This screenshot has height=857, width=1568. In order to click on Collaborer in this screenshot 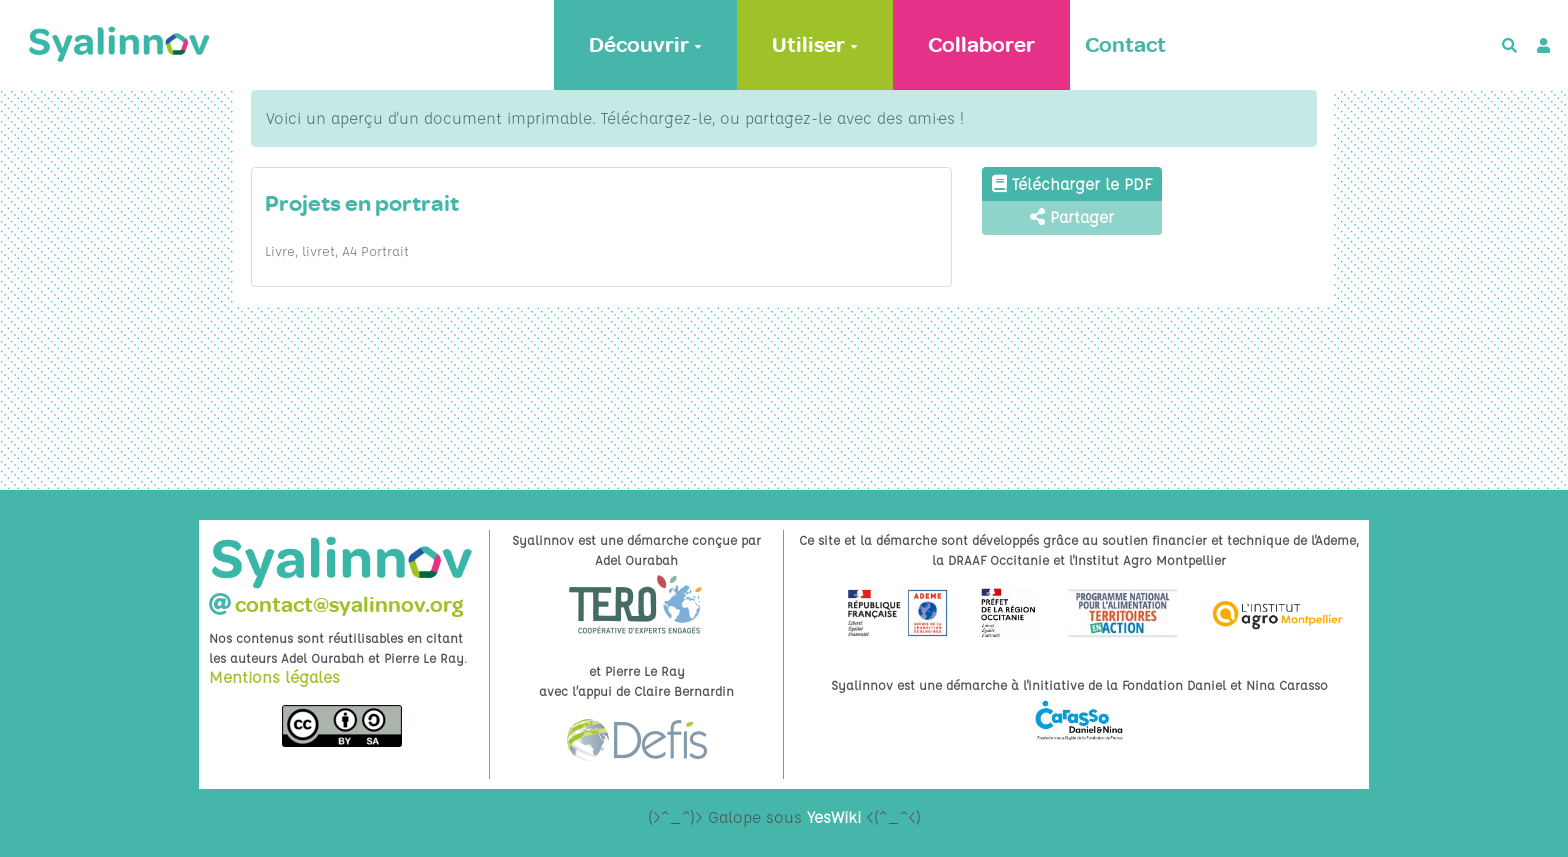, I will do `click(981, 45)`.